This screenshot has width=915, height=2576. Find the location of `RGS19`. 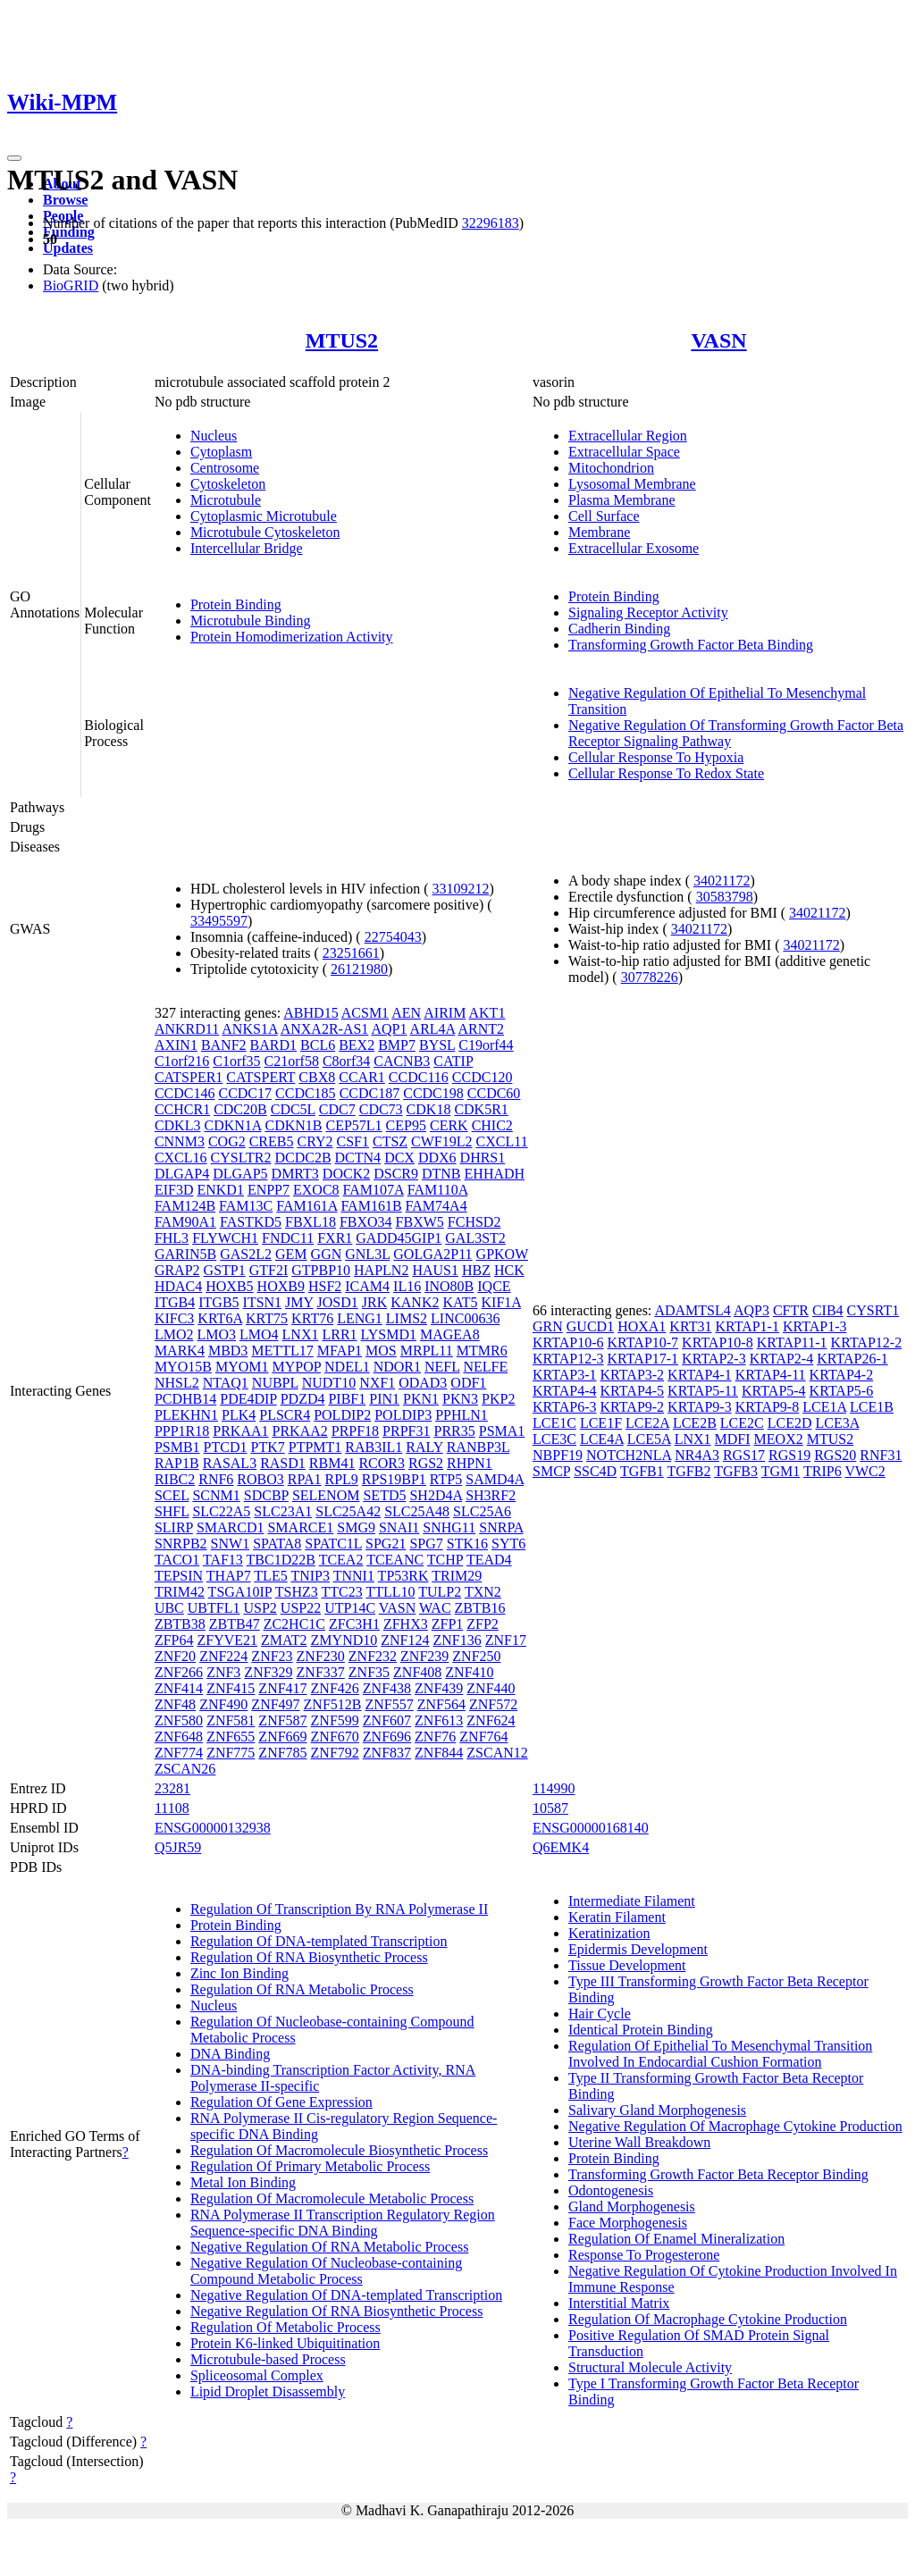

RGS19 is located at coordinates (789, 1455).